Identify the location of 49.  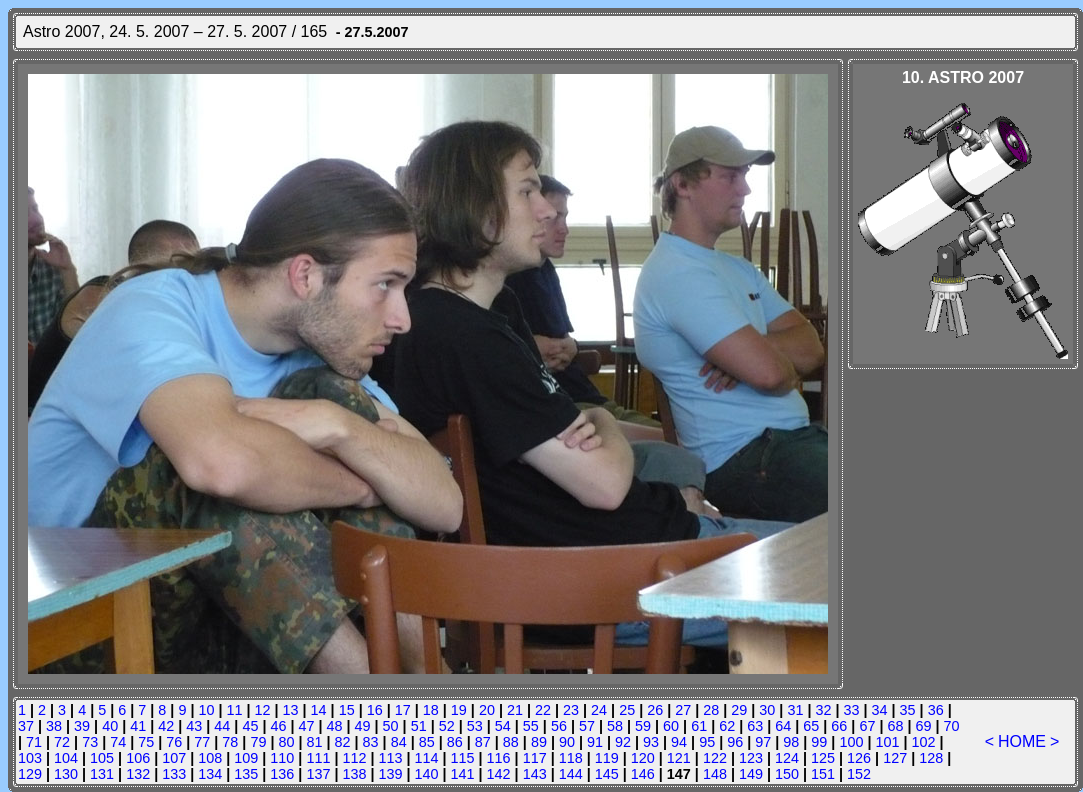
(363, 726).